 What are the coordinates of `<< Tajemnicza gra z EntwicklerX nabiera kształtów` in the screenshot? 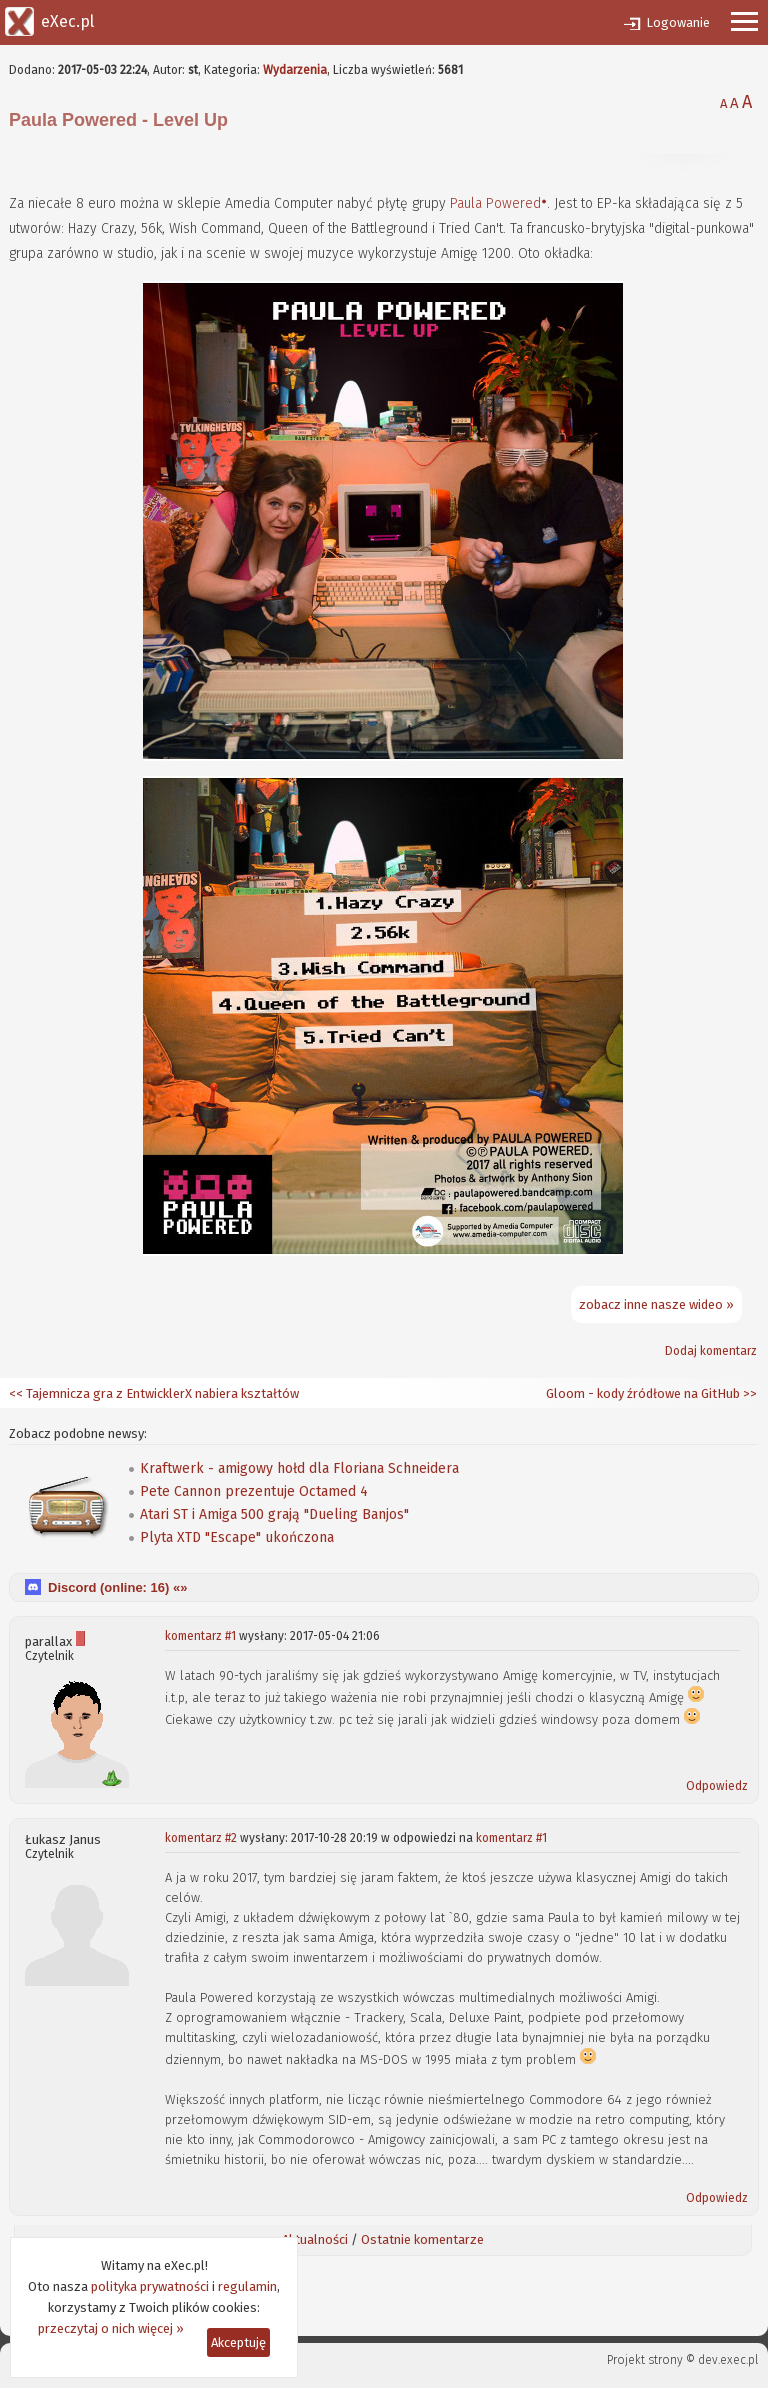 It's located at (154, 1393).